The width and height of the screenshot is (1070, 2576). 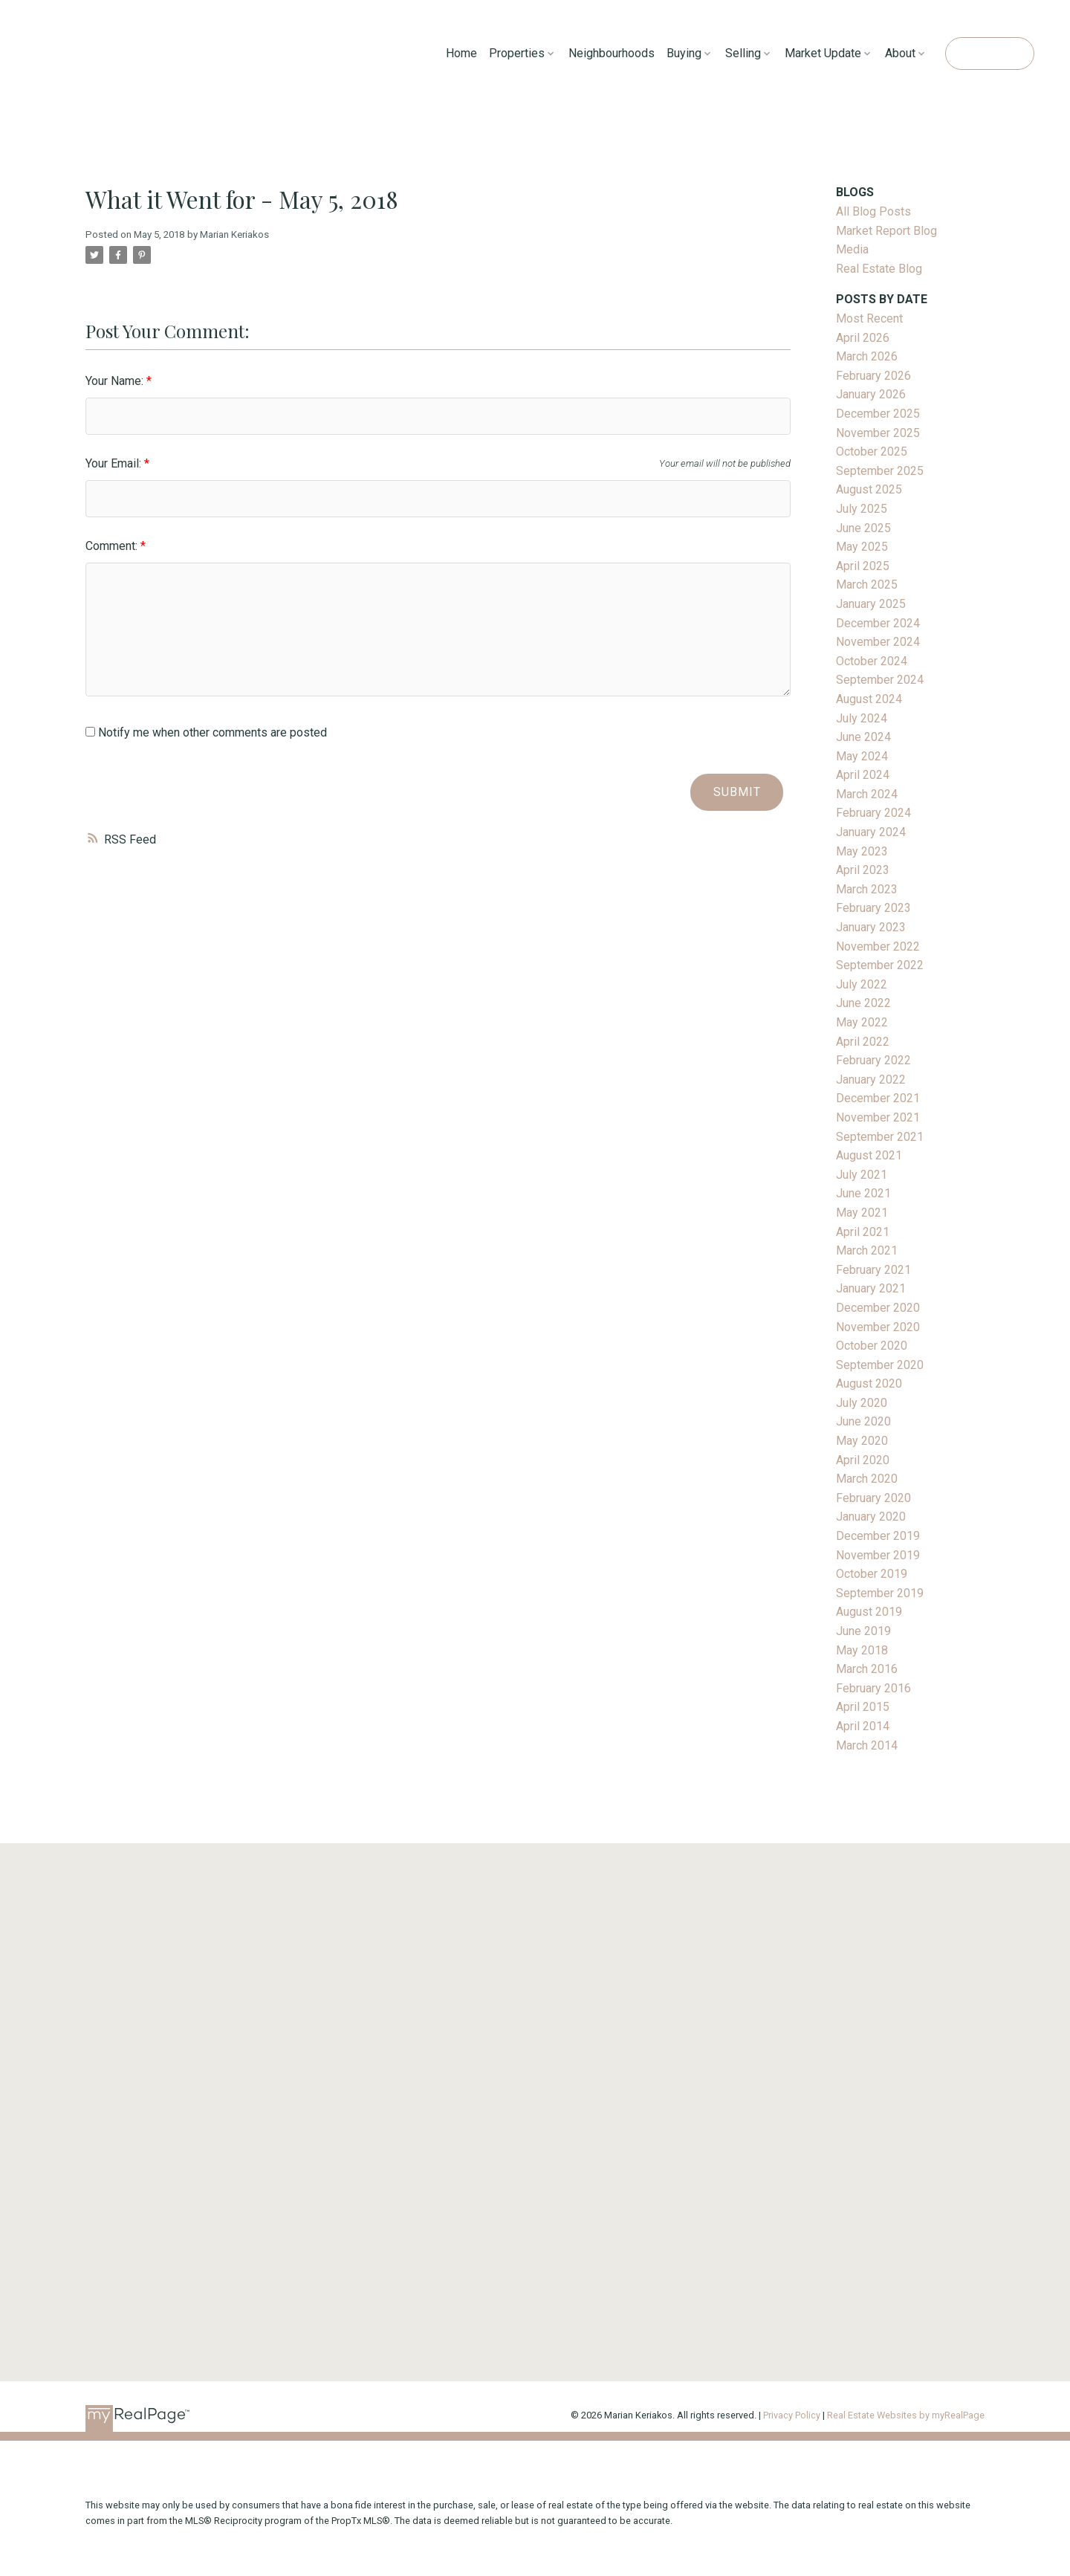 What do you see at coordinates (871, 1346) in the screenshot?
I see `October 2020` at bounding box center [871, 1346].